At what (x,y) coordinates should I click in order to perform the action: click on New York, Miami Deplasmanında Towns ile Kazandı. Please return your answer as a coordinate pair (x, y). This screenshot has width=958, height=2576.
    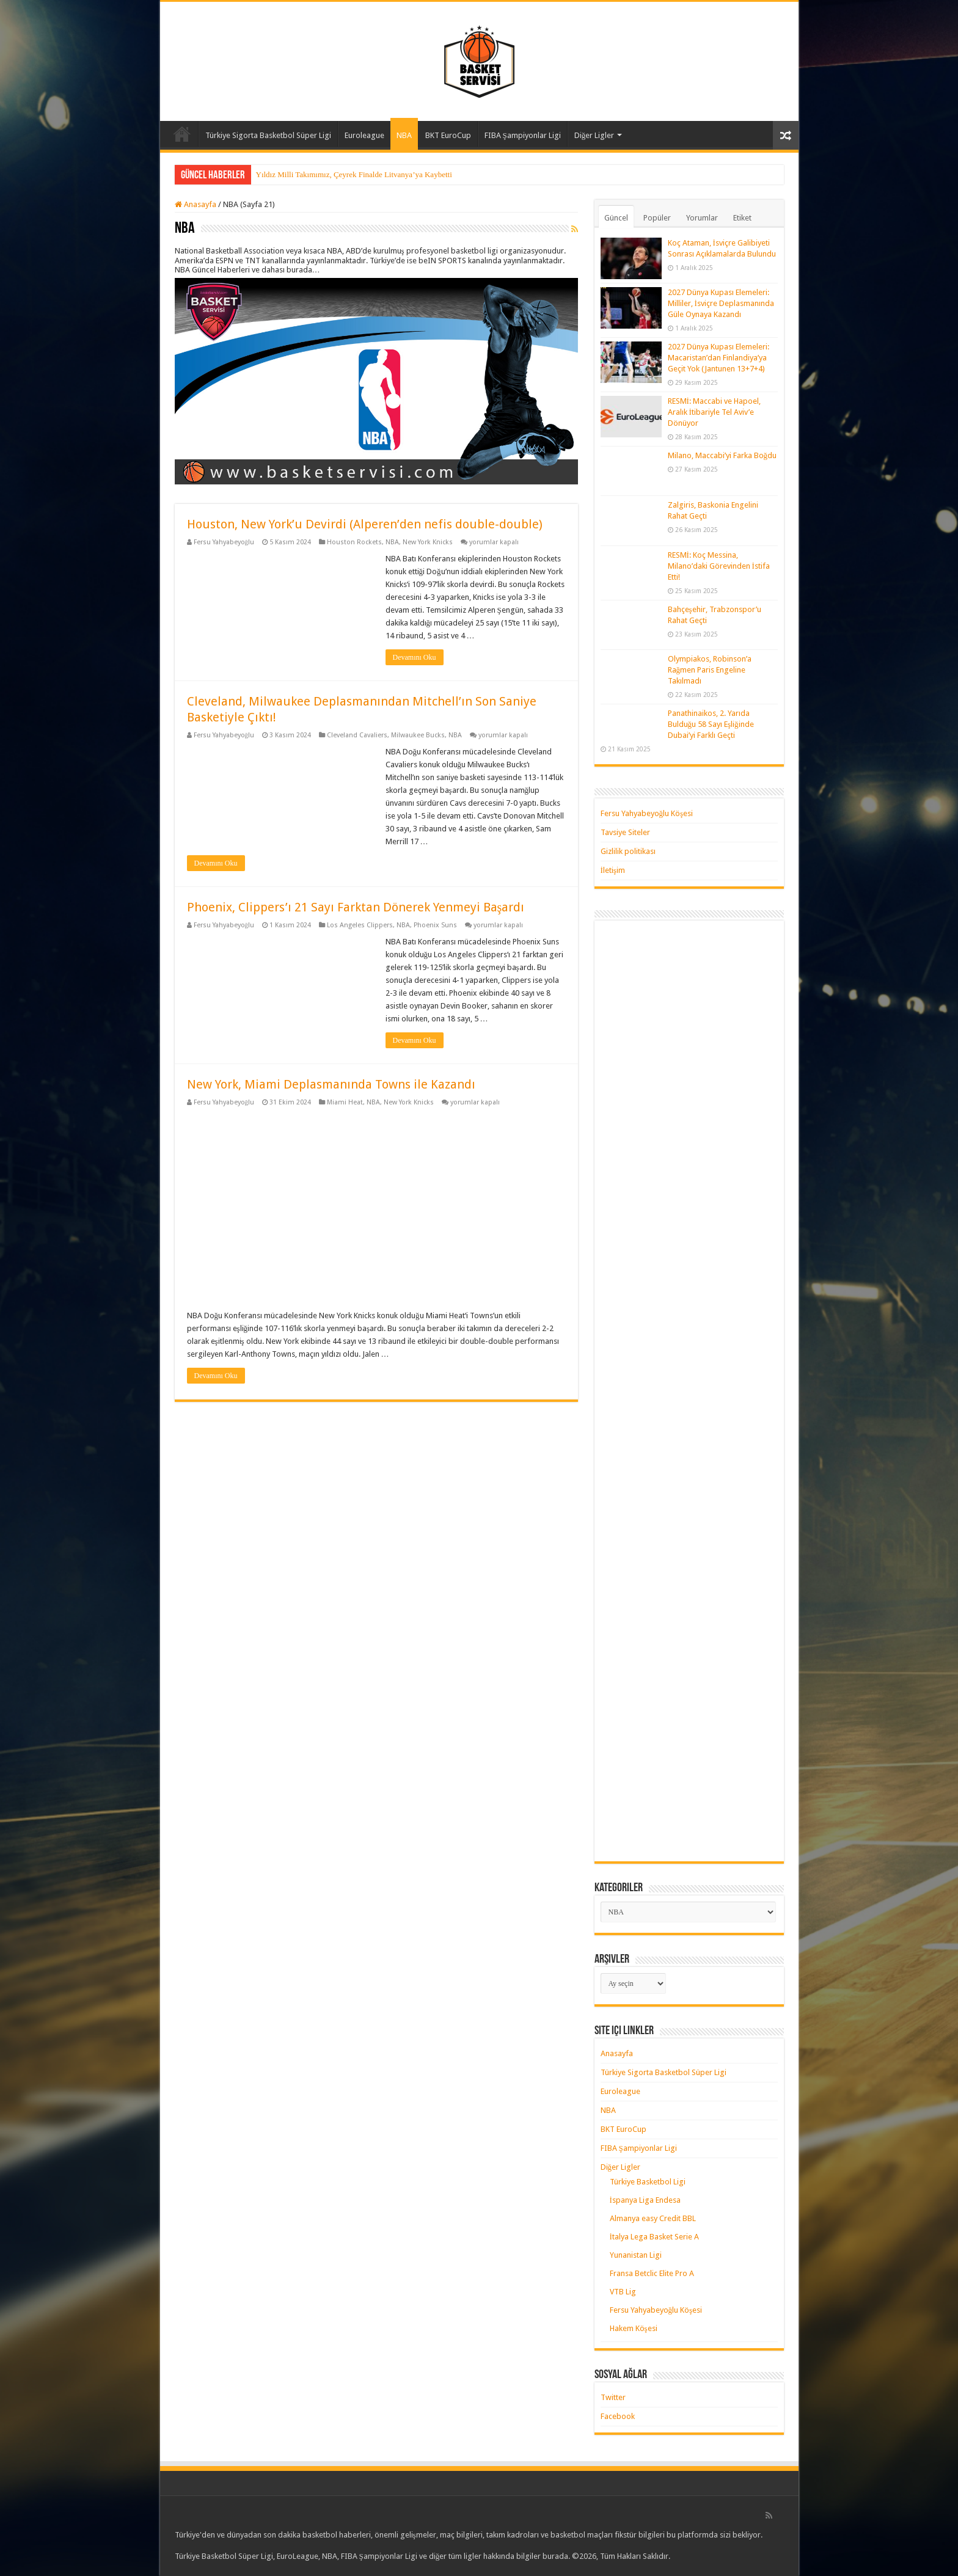
    Looking at the image, I should click on (331, 1084).